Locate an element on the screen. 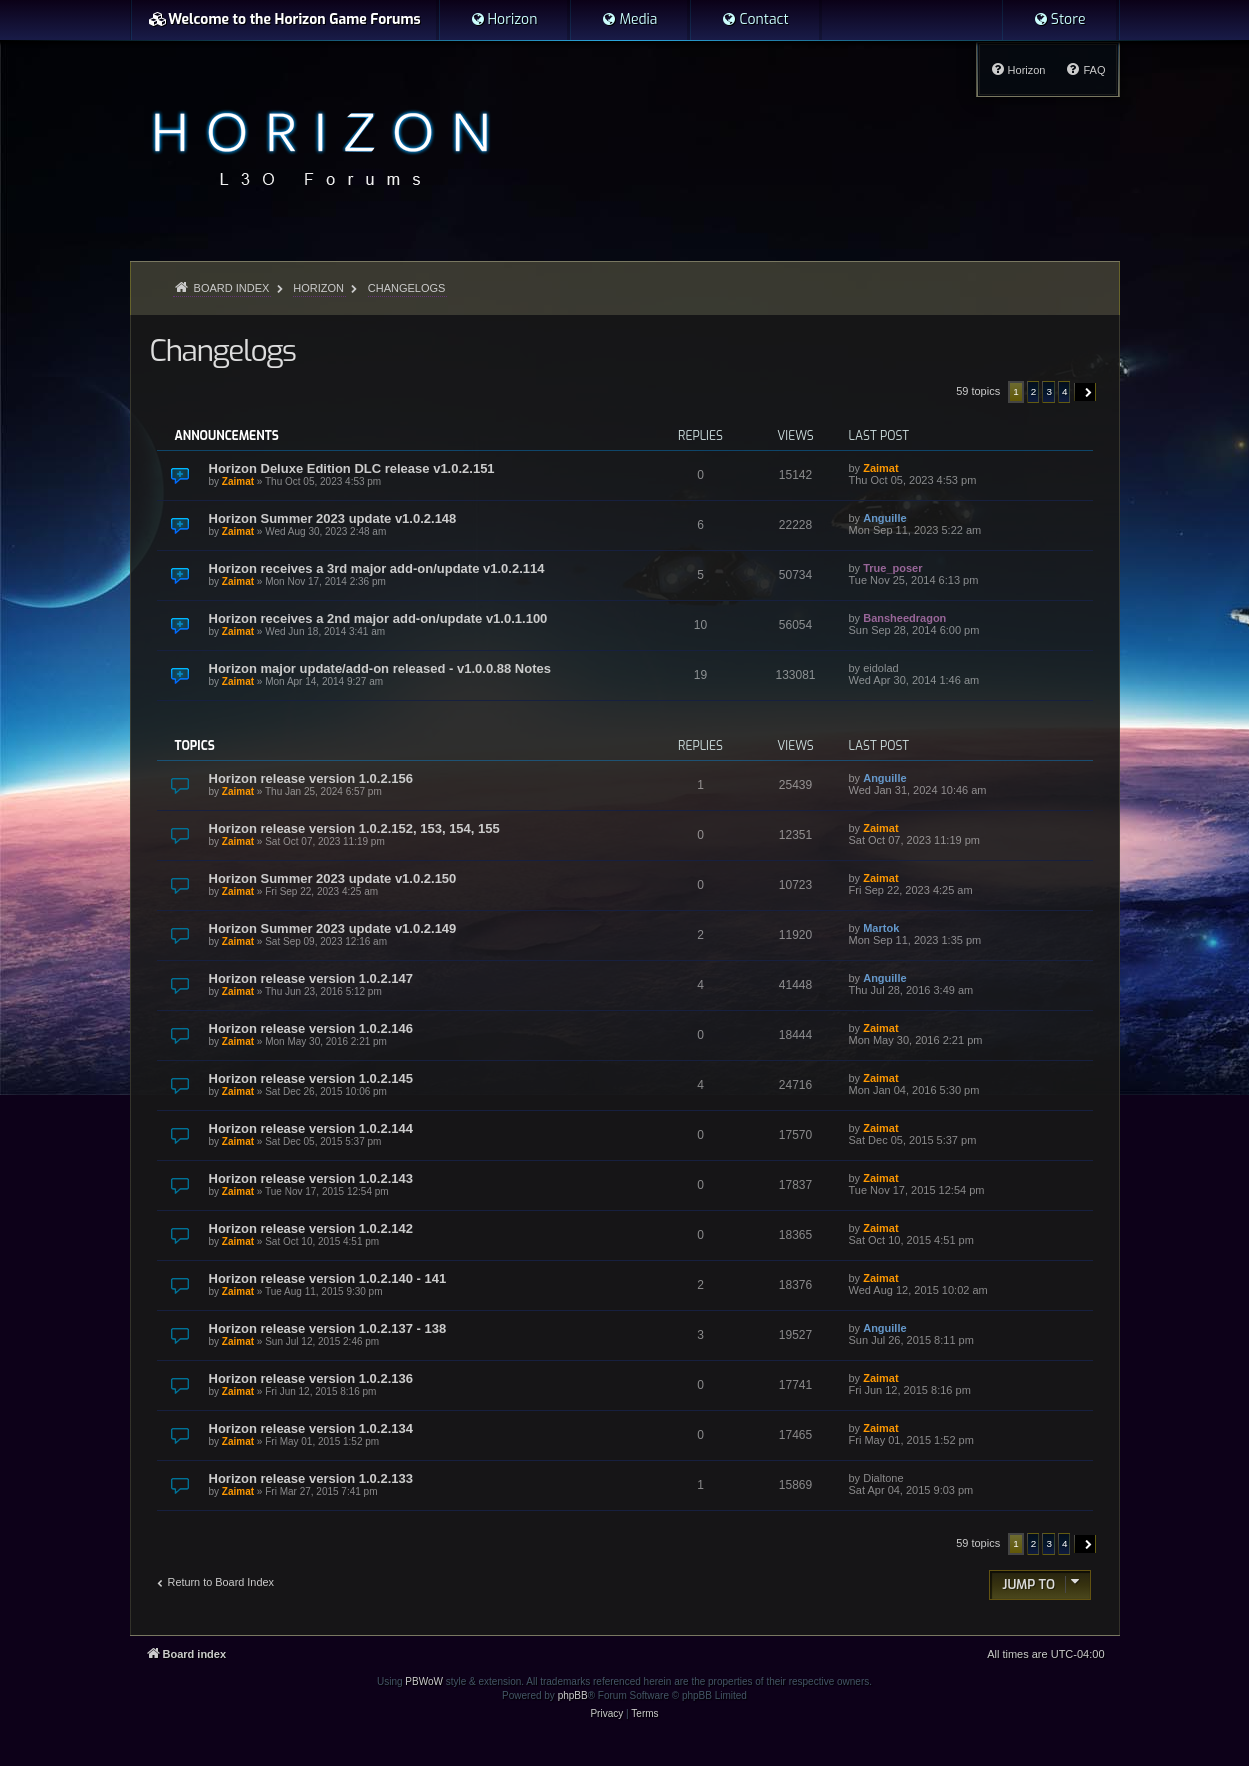  Horizon release version 1.0.2.145 is located at coordinates (311, 1078).